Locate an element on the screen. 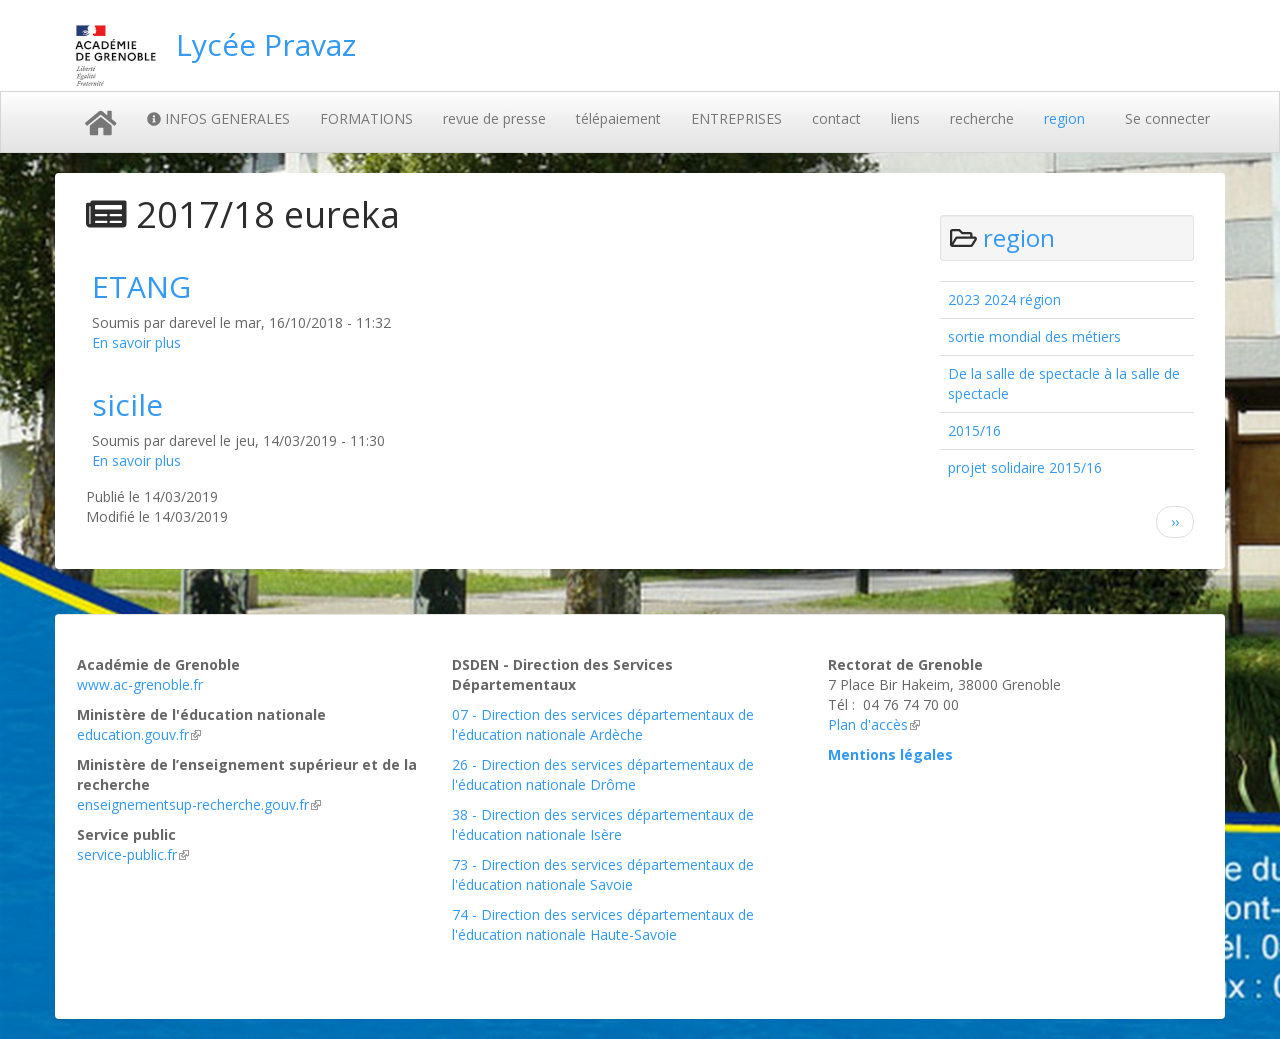 This screenshot has height=1039, width=1280. revue de presse is located at coordinates (494, 118).